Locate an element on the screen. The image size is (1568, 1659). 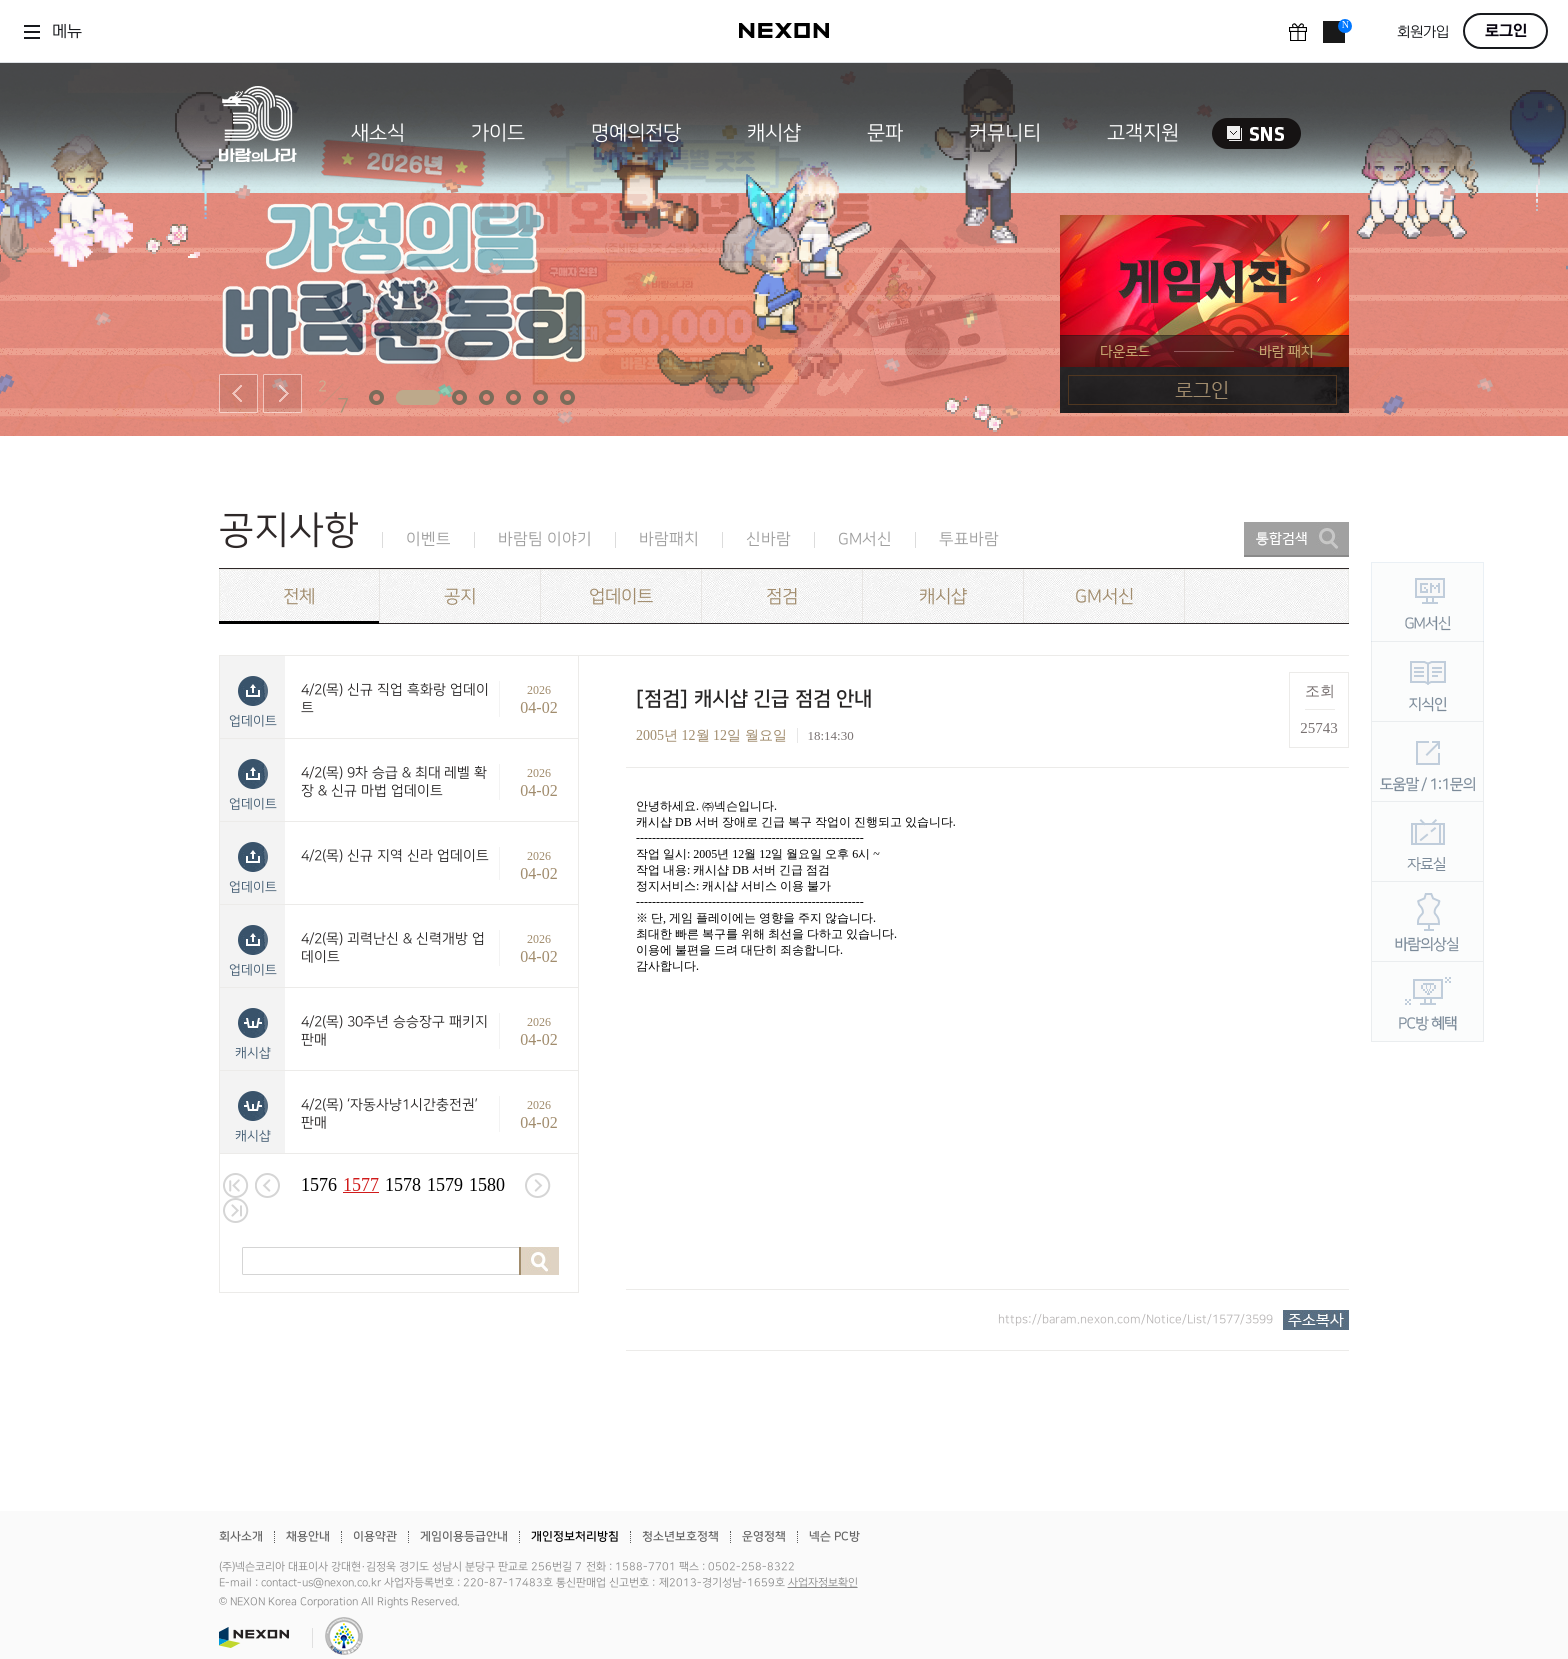
SNS is located at coordinates (1256, 133).